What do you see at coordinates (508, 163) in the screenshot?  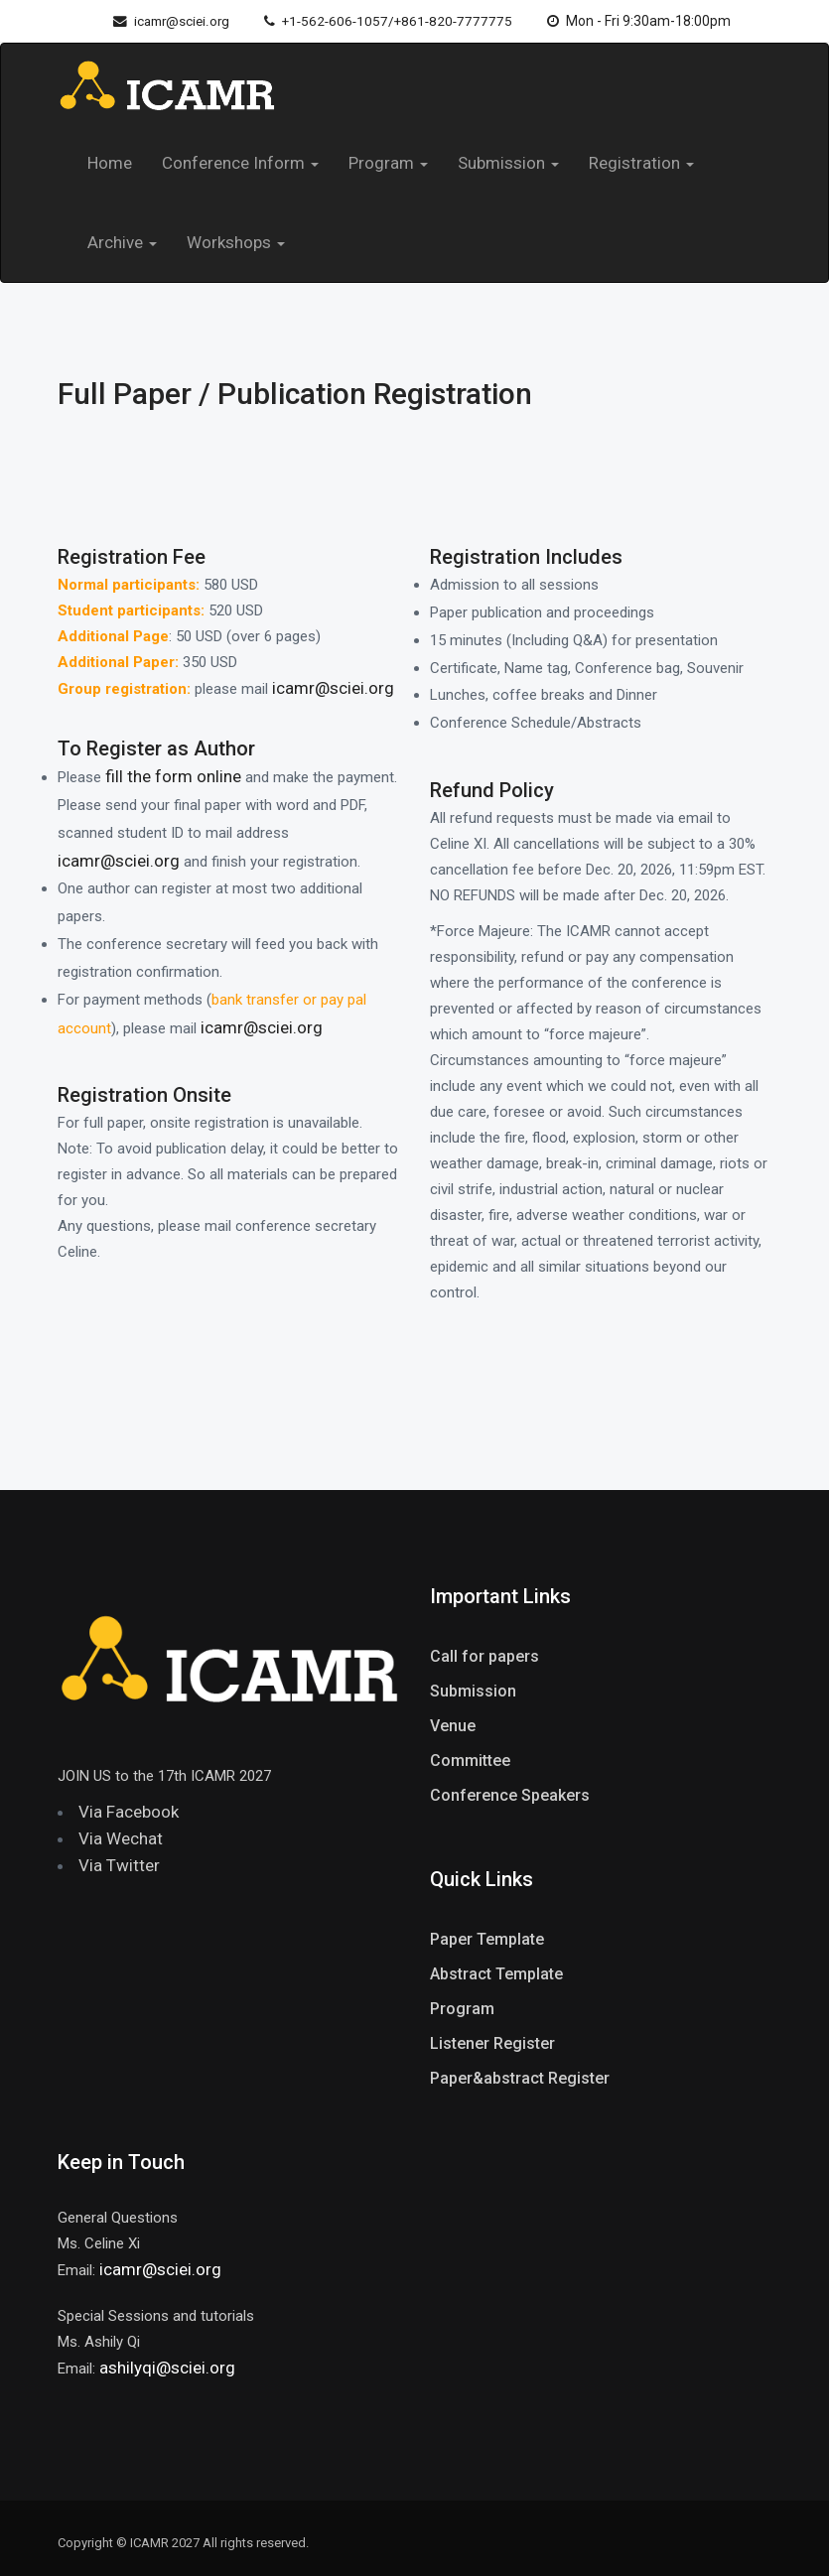 I see `Submission` at bounding box center [508, 163].